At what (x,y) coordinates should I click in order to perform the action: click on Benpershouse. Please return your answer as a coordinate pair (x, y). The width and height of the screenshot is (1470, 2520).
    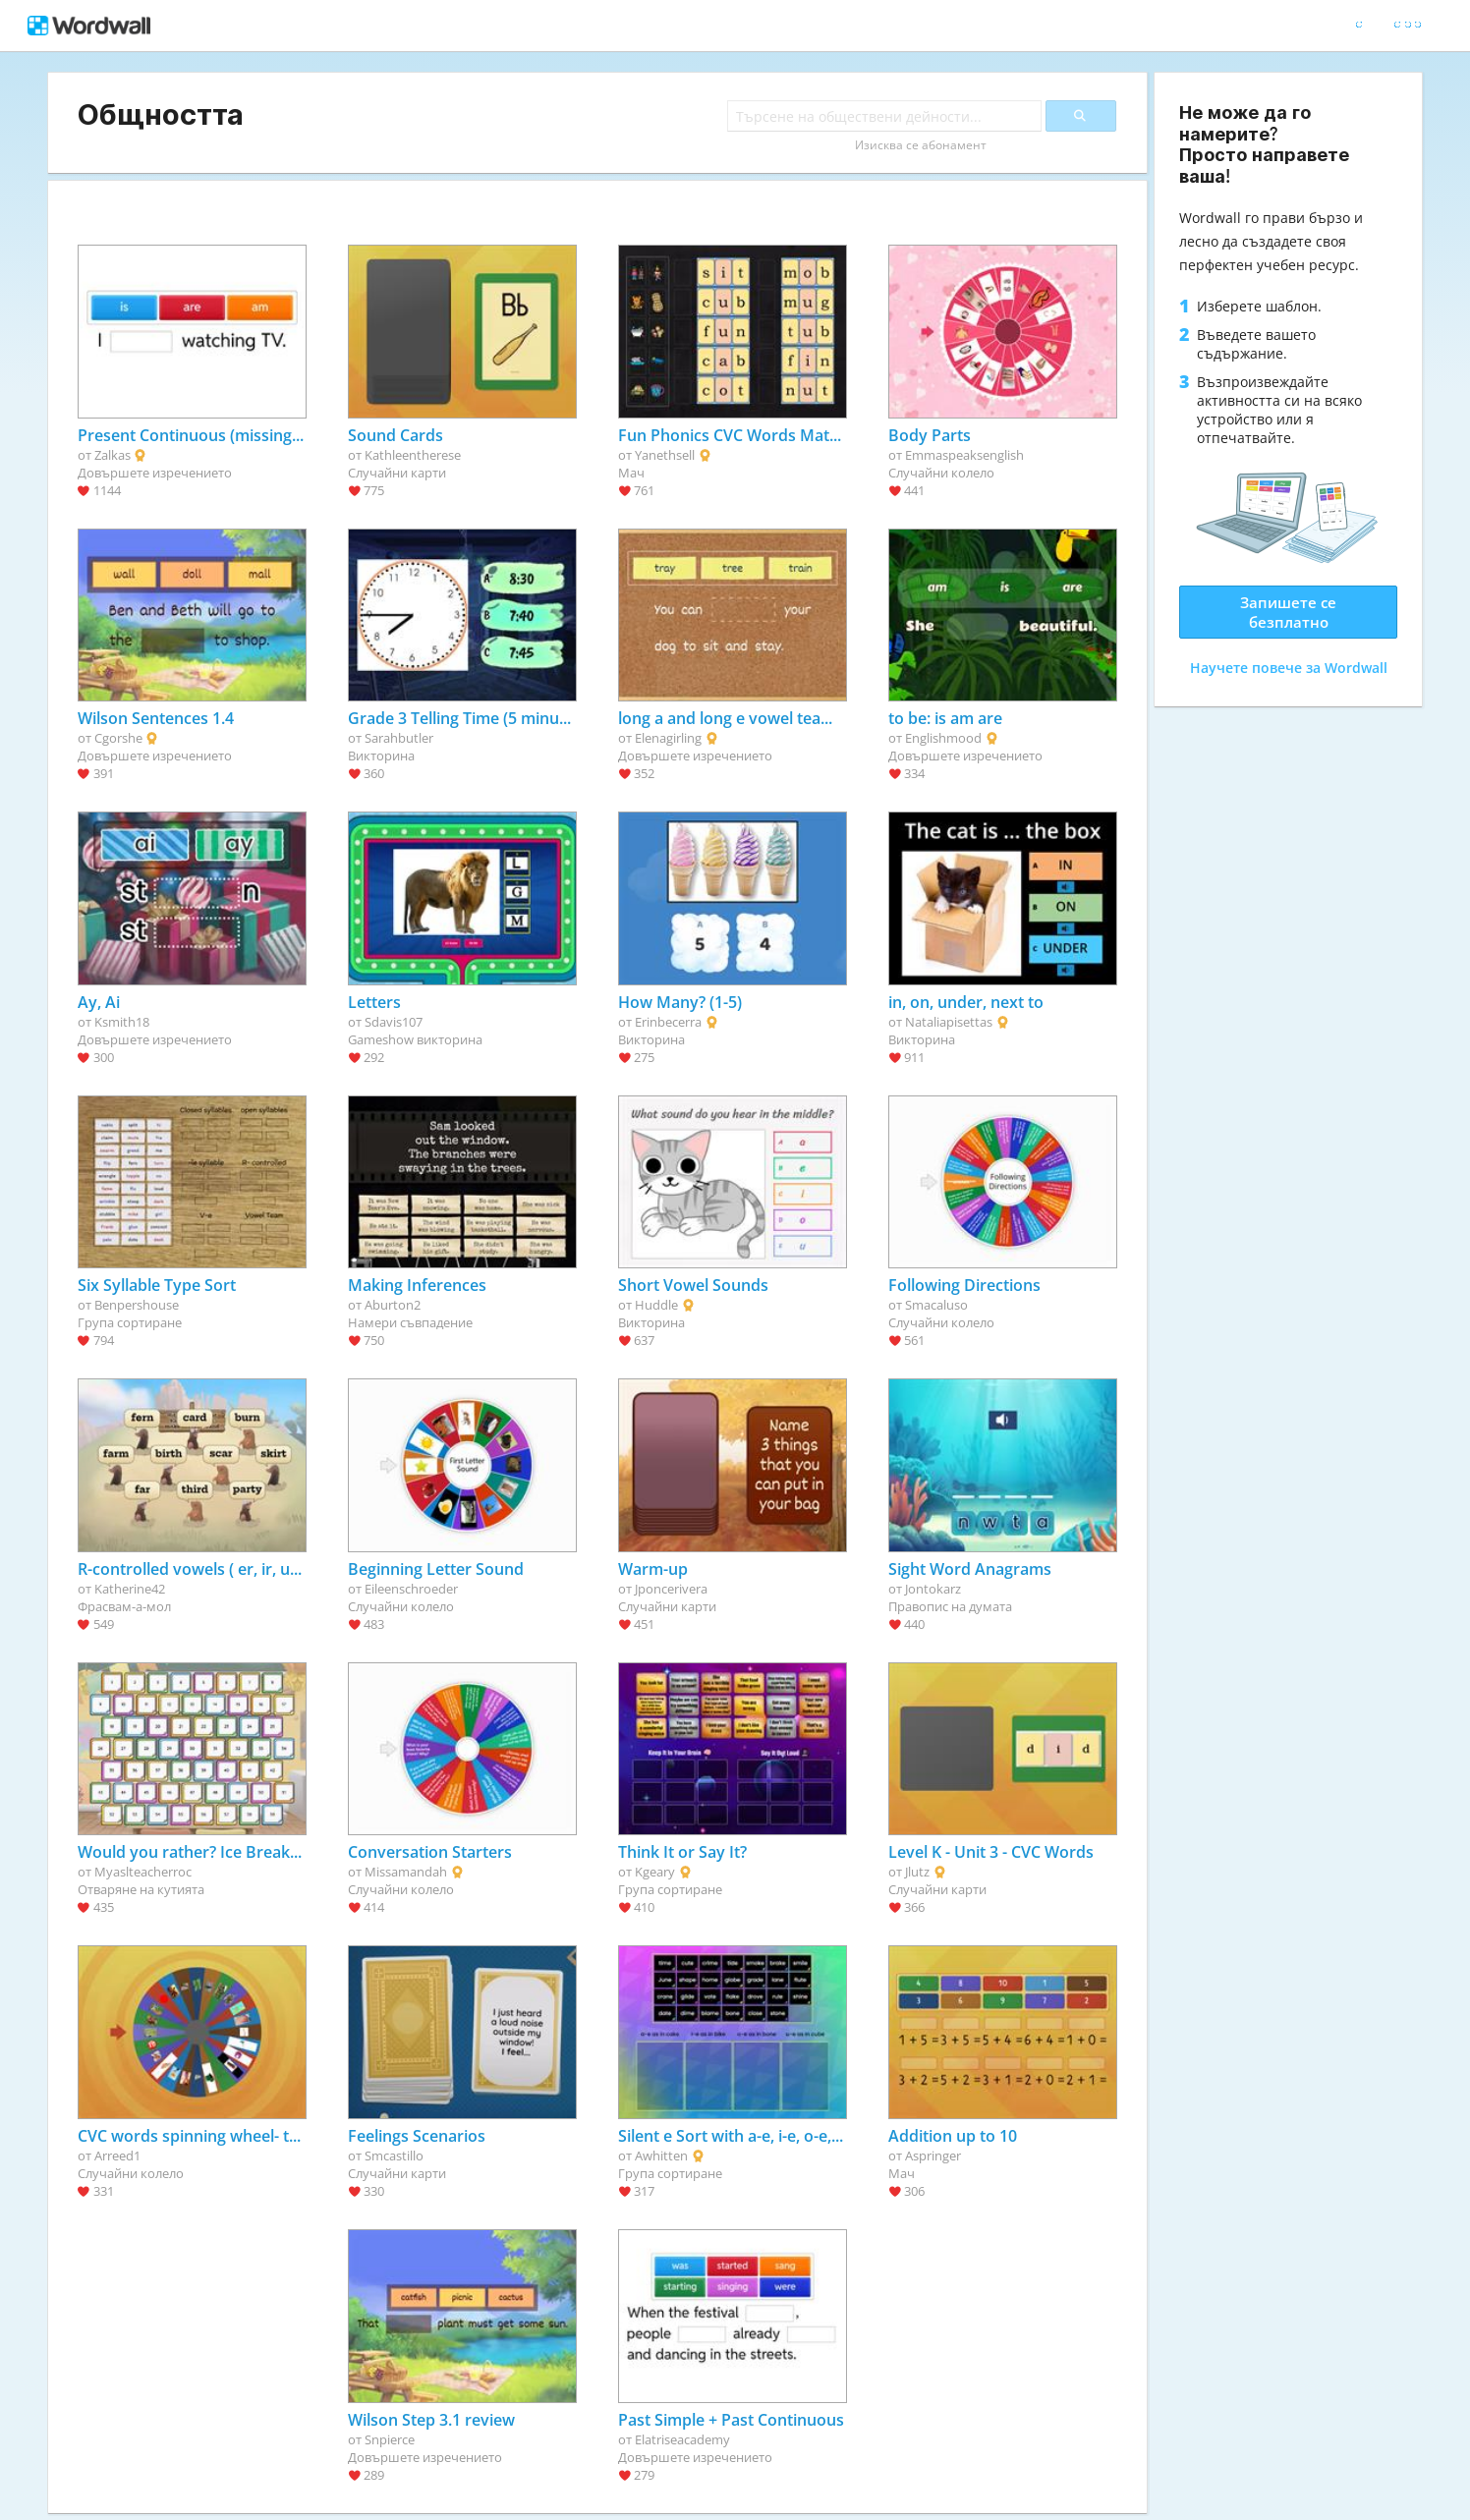
    Looking at the image, I should click on (136, 1305).